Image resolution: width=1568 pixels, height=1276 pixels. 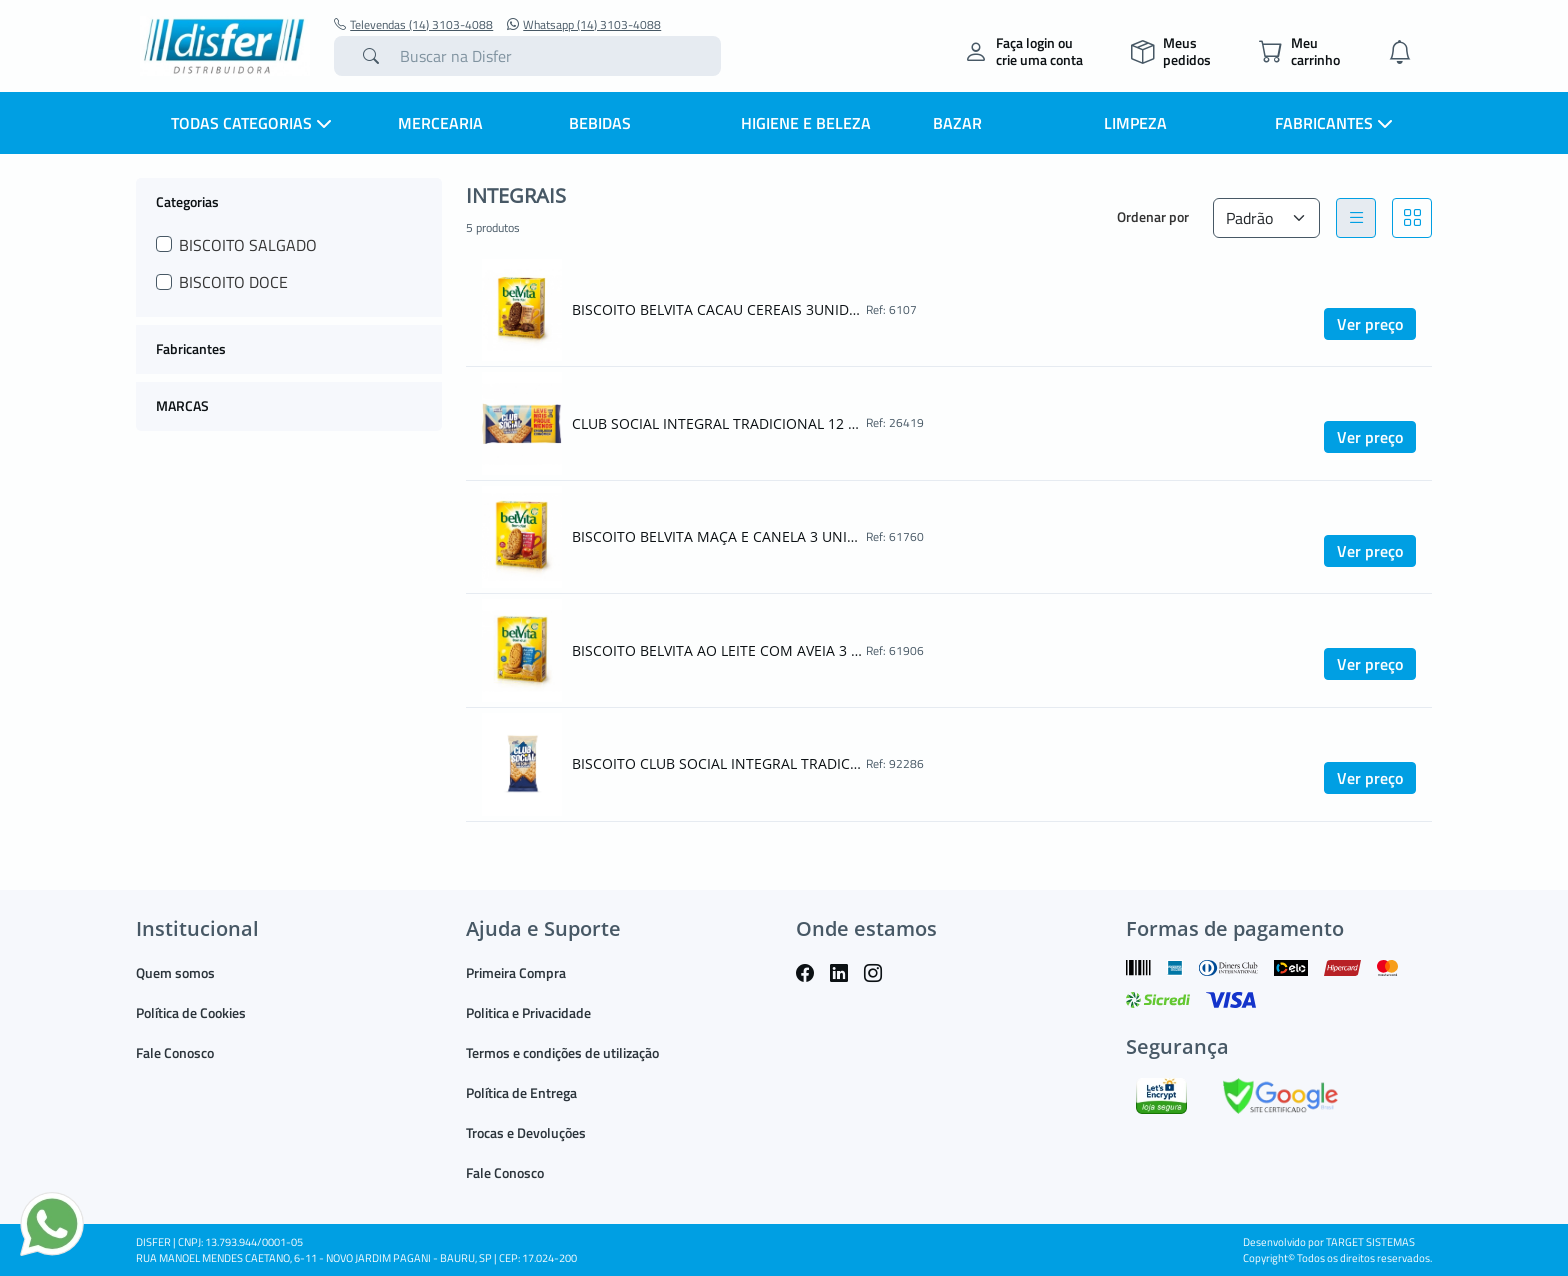 What do you see at coordinates (1153, 216) in the screenshot?
I see `Ordenar por` at bounding box center [1153, 216].